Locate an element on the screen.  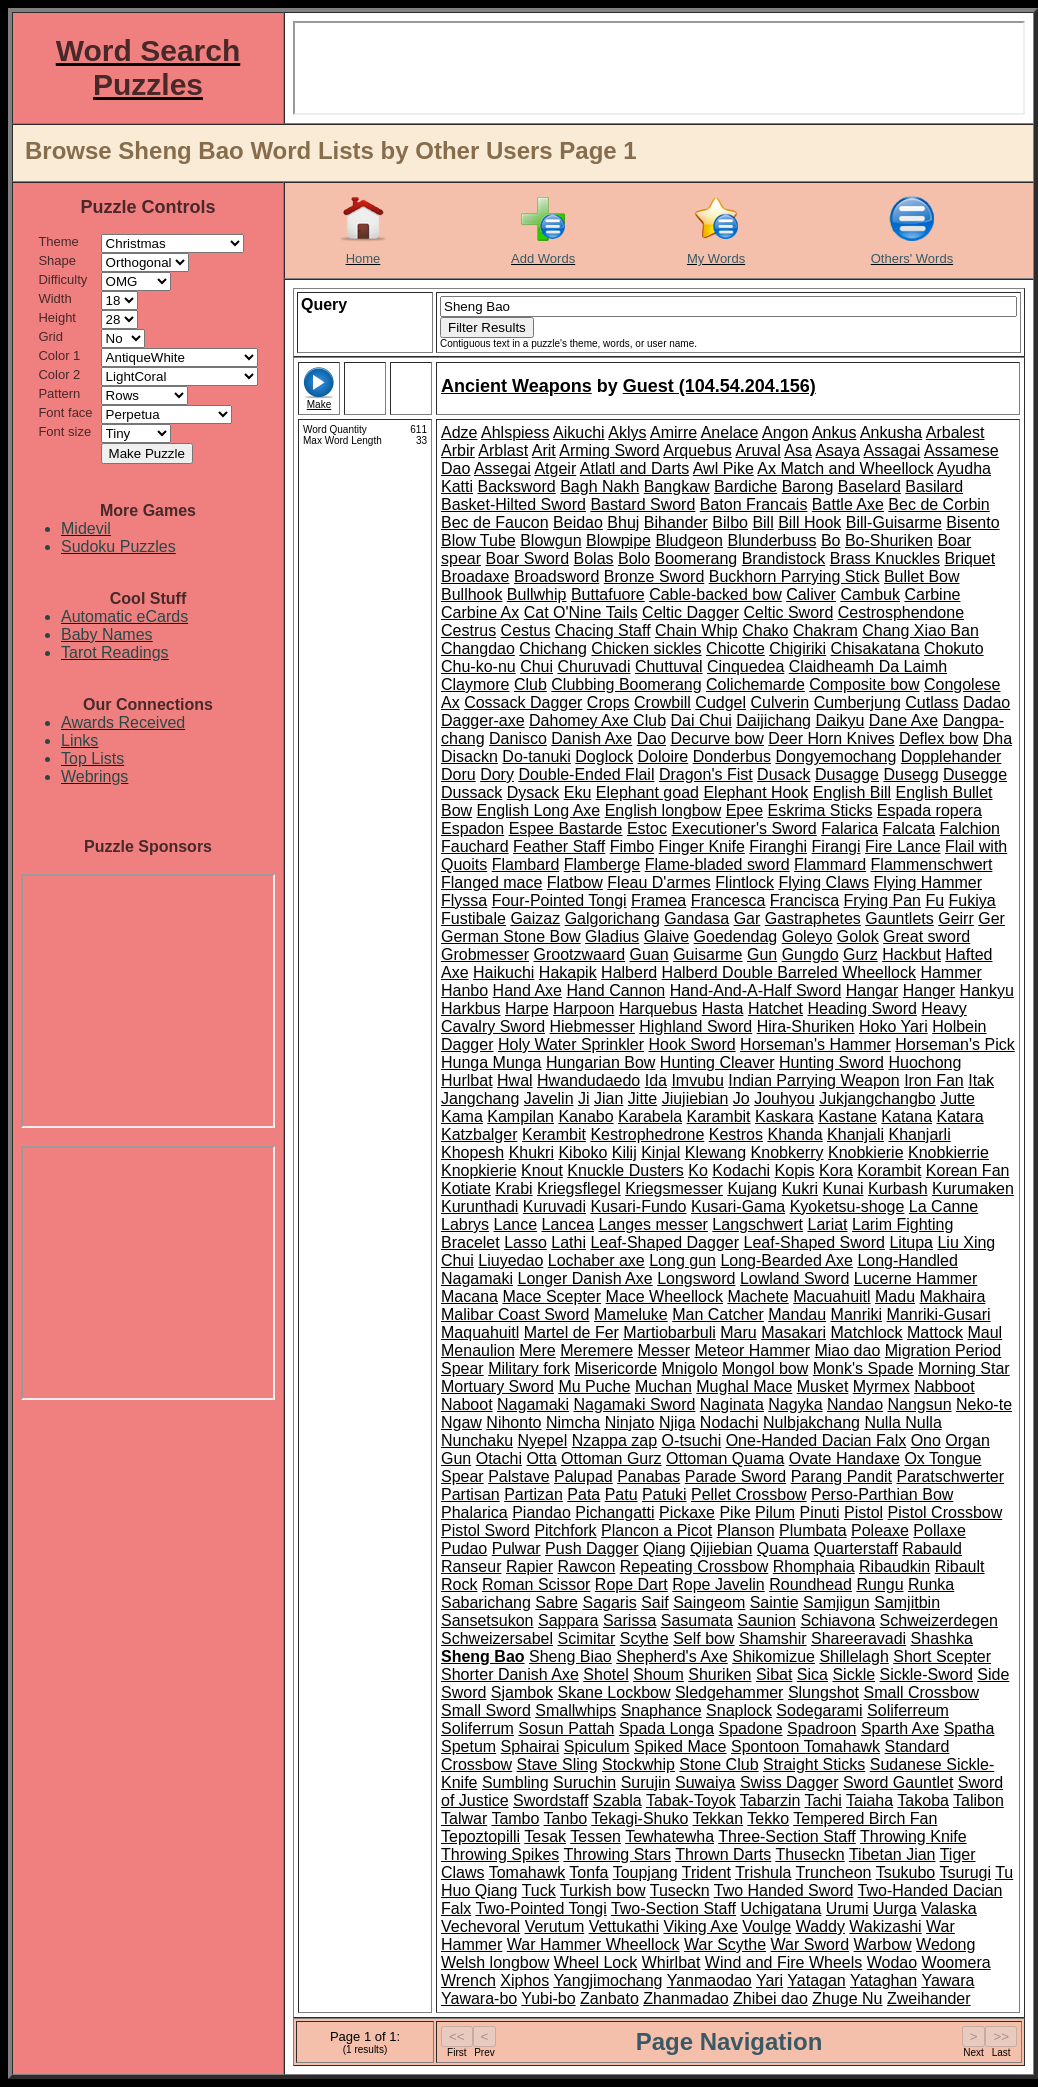
Assagai is located at coordinates (891, 450).